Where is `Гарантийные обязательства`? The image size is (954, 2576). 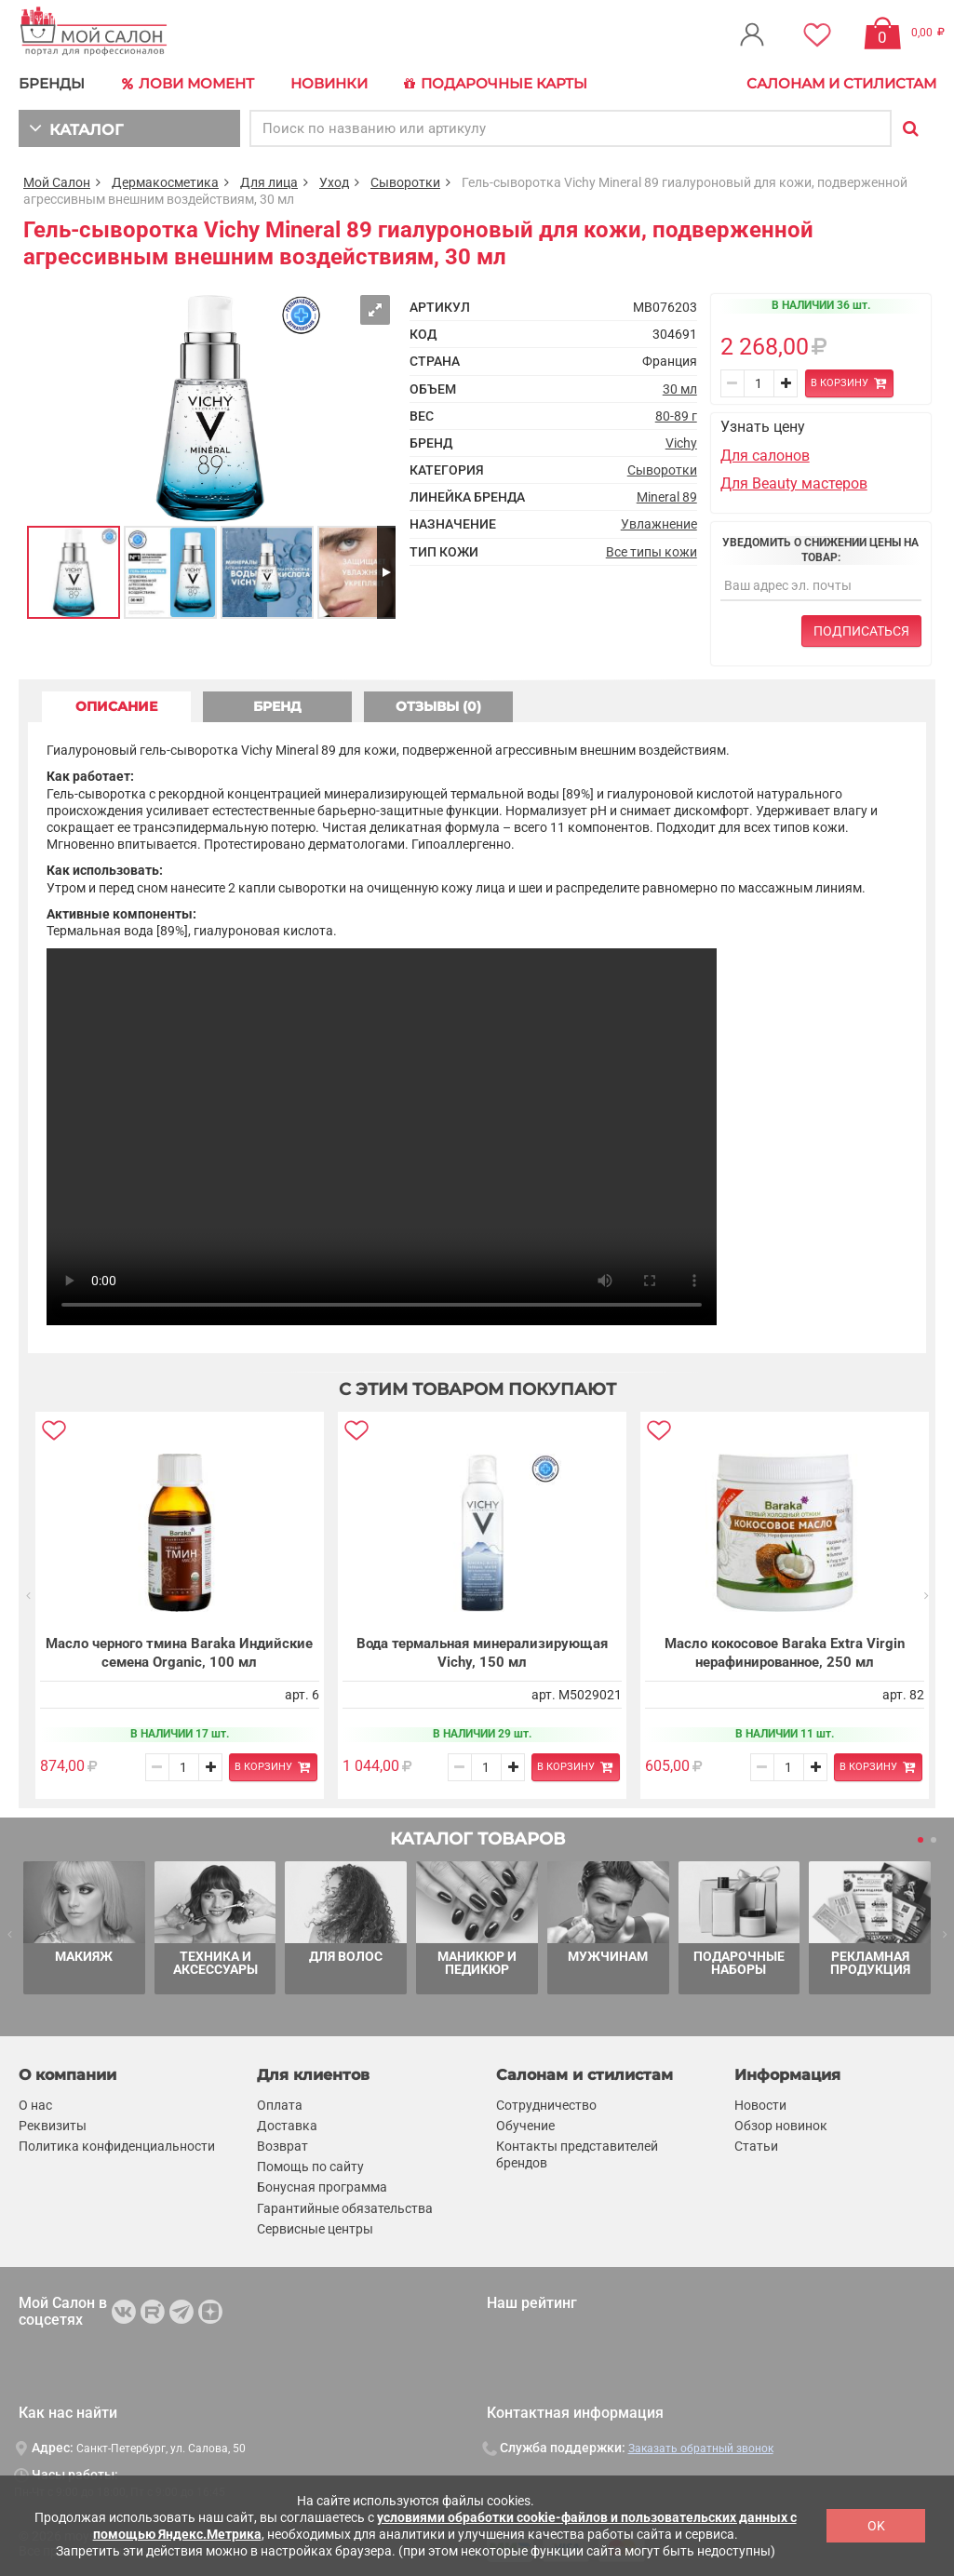 Гарантийные обязательства is located at coordinates (345, 2208).